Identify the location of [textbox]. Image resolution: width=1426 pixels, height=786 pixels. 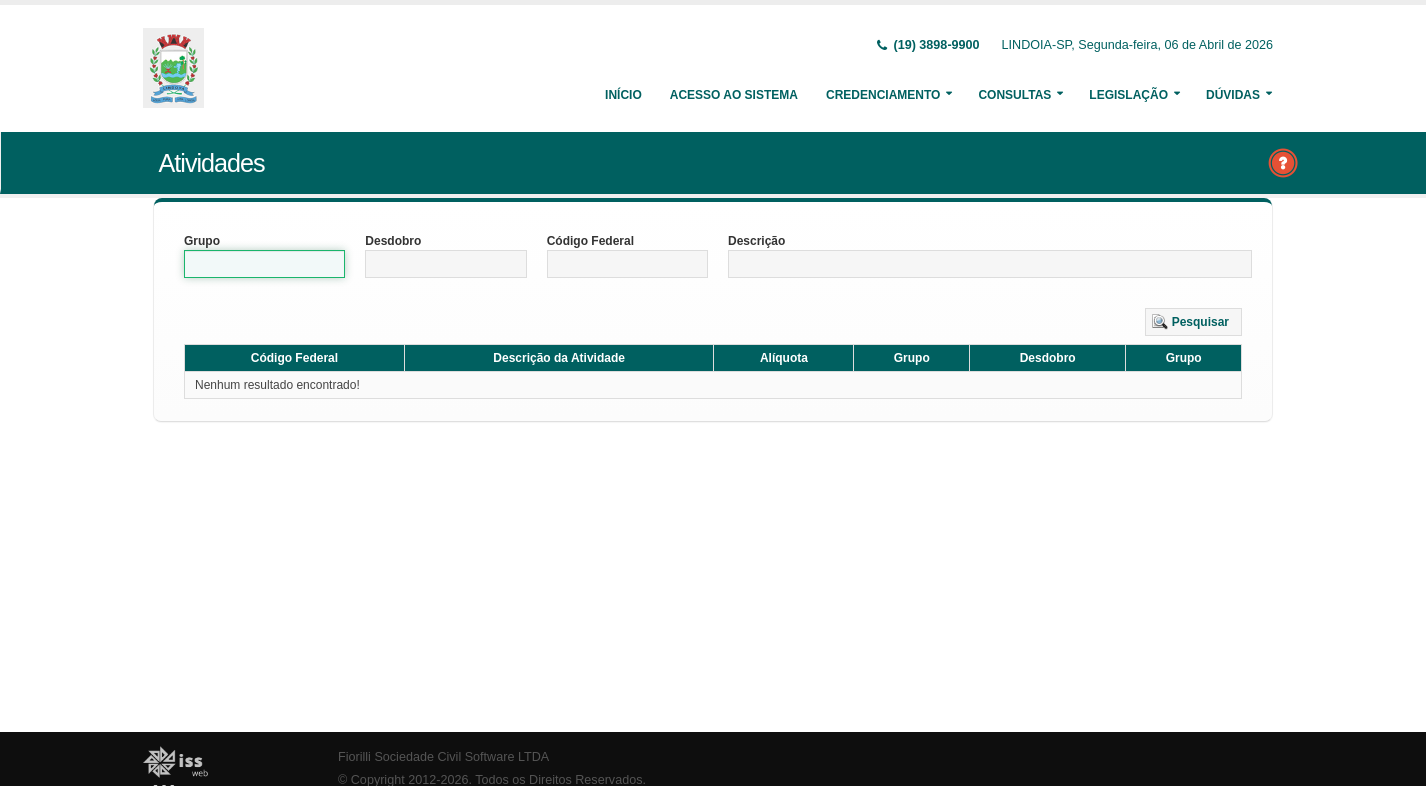
(264, 264).